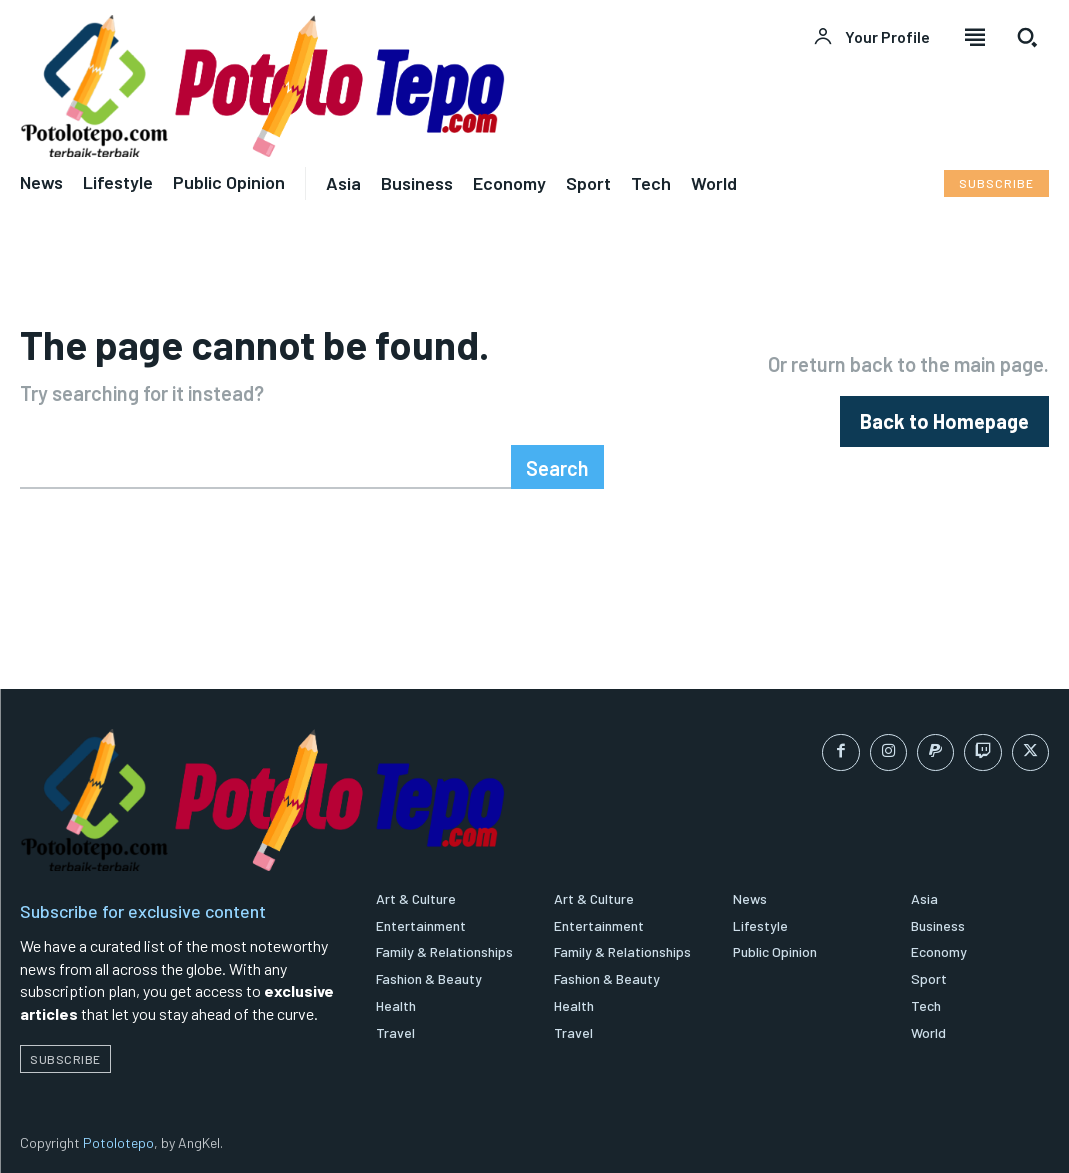  Describe the element at coordinates (871, 37) in the screenshot. I see `[User account]` at that location.